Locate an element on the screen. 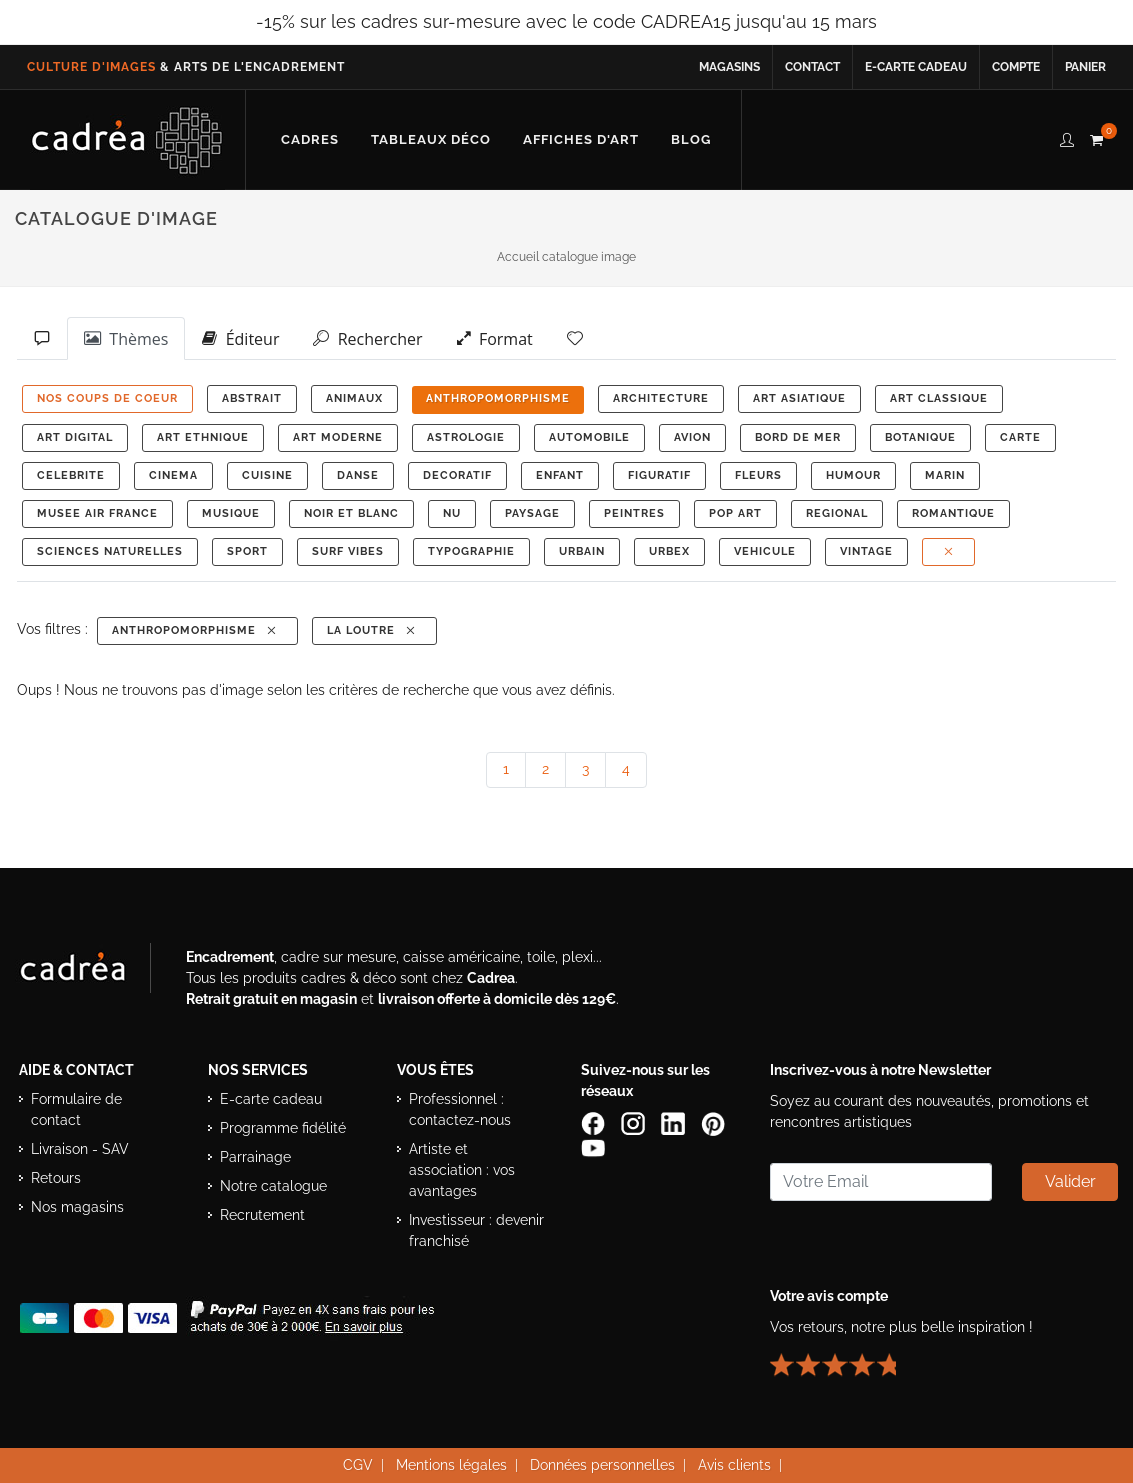 The height and width of the screenshot is (1483, 1133). ROMANTIQUE is located at coordinates (953, 513).